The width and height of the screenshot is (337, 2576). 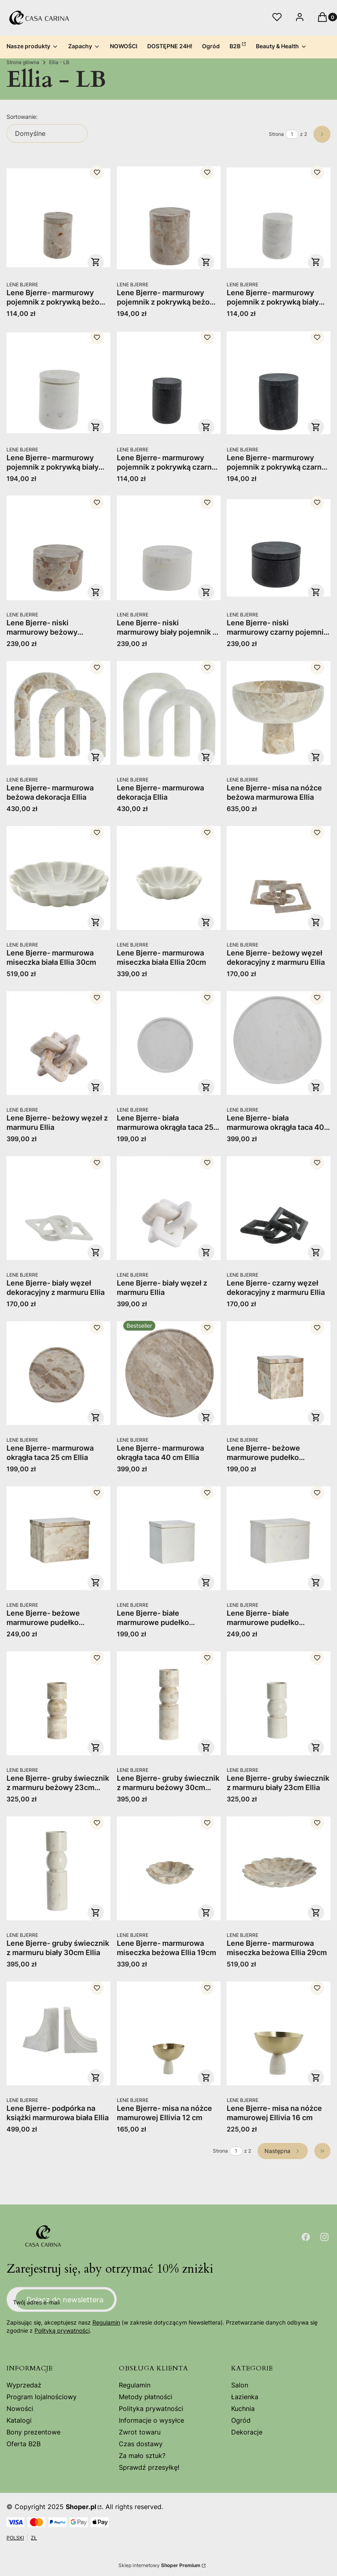 What do you see at coordinates (96, 1252) in the screenshot?
I see `Do koszyka [Do koszyka Lene Bjerre- biały węzeł dekoracyjny z marmuru Ellia]` at bounding box center [96, 1252].